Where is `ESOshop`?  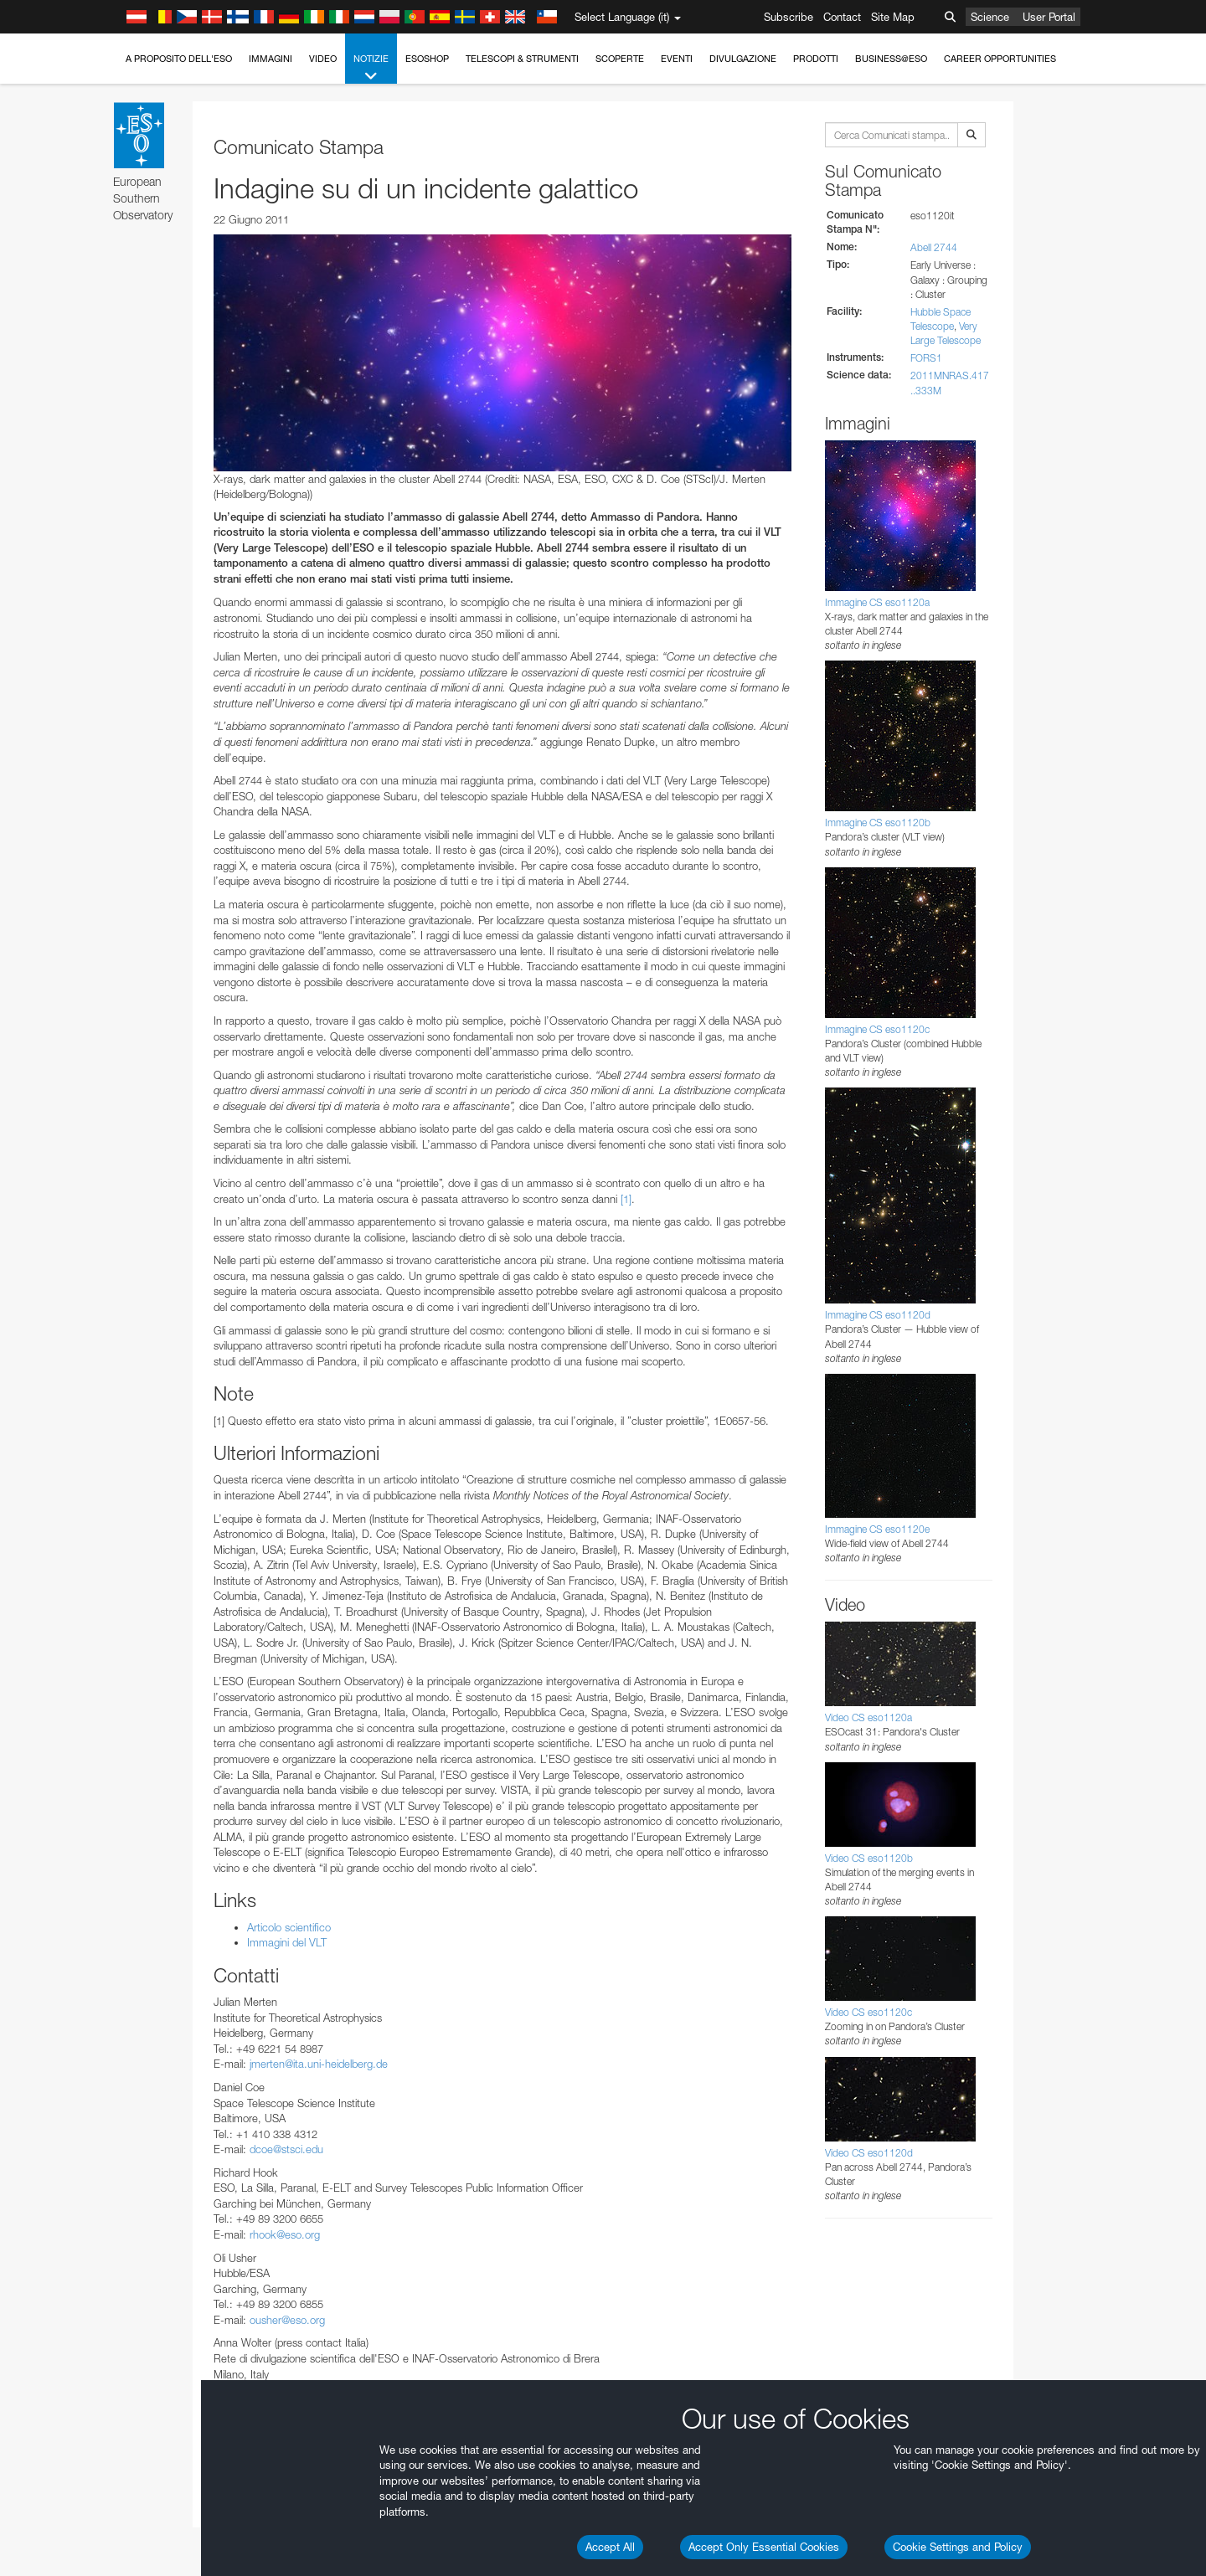
ESOshop is located at coordinates (427, 58).